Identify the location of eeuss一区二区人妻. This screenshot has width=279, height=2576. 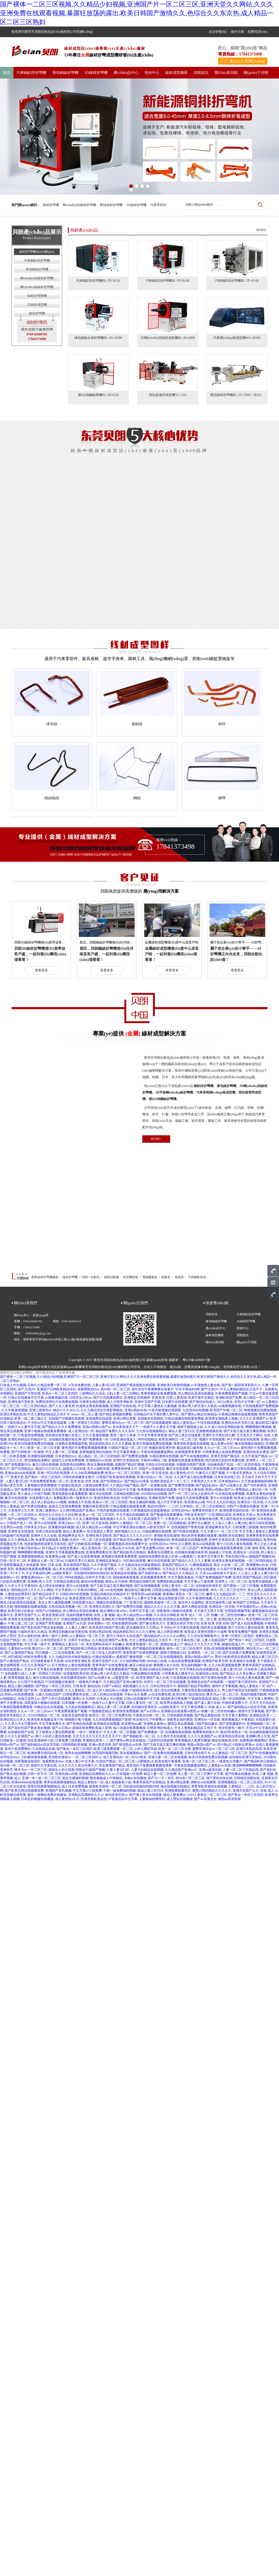
(84, 1414).